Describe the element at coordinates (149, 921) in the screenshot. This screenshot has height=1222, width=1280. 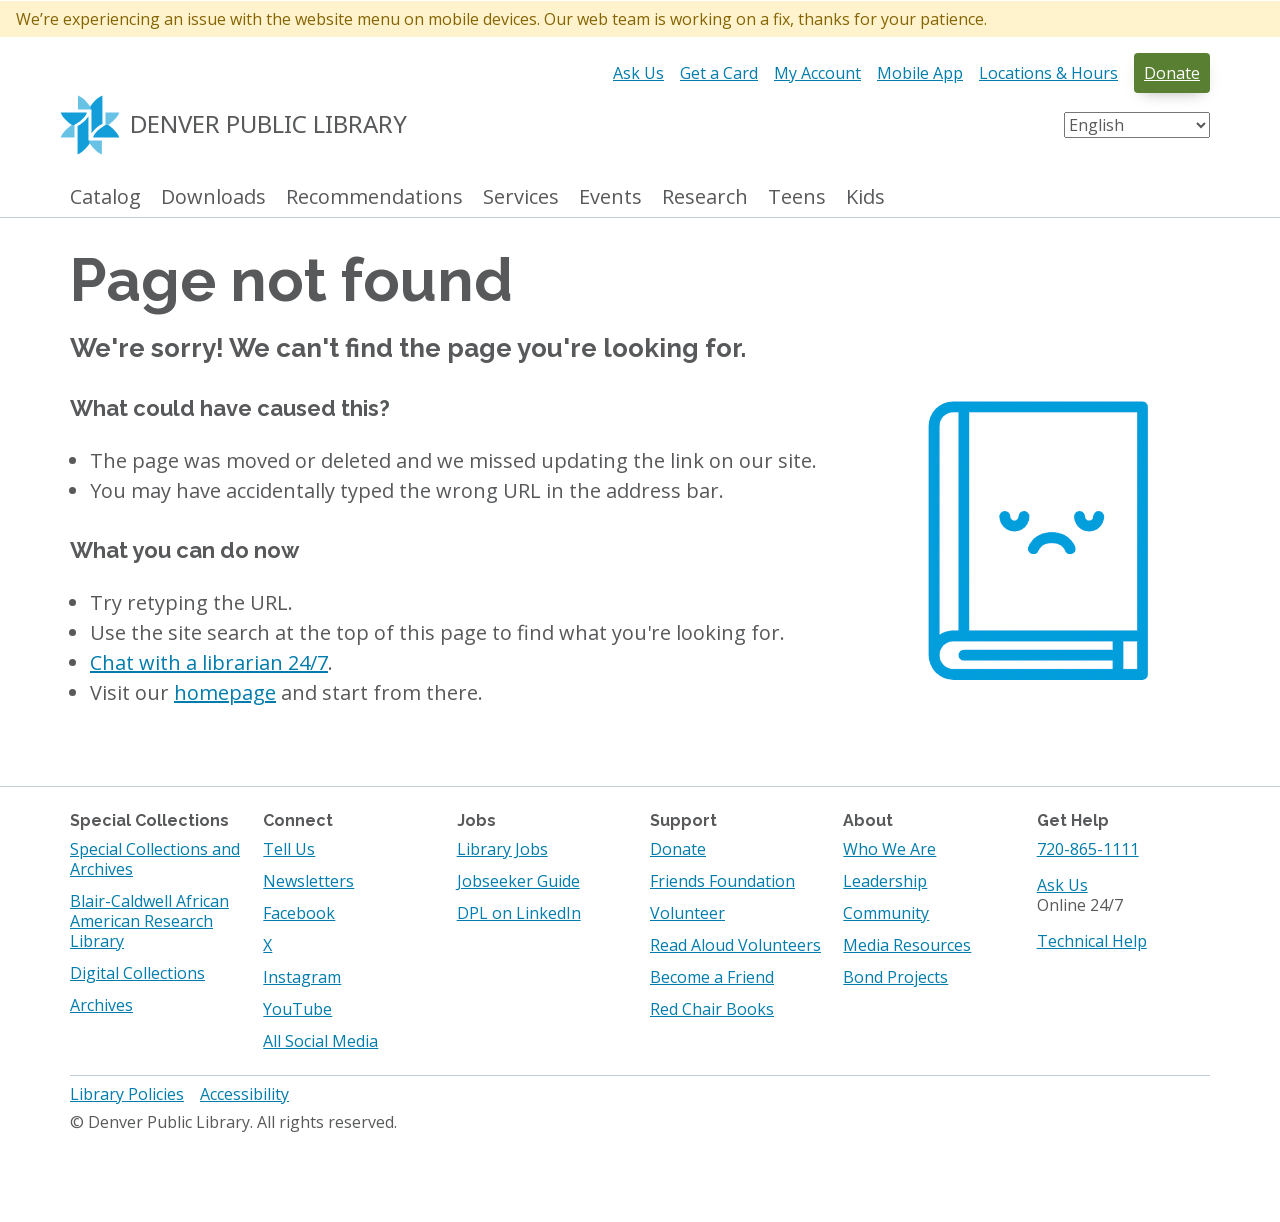
I see `Blair-Caldwell African American Research Library` at that location.